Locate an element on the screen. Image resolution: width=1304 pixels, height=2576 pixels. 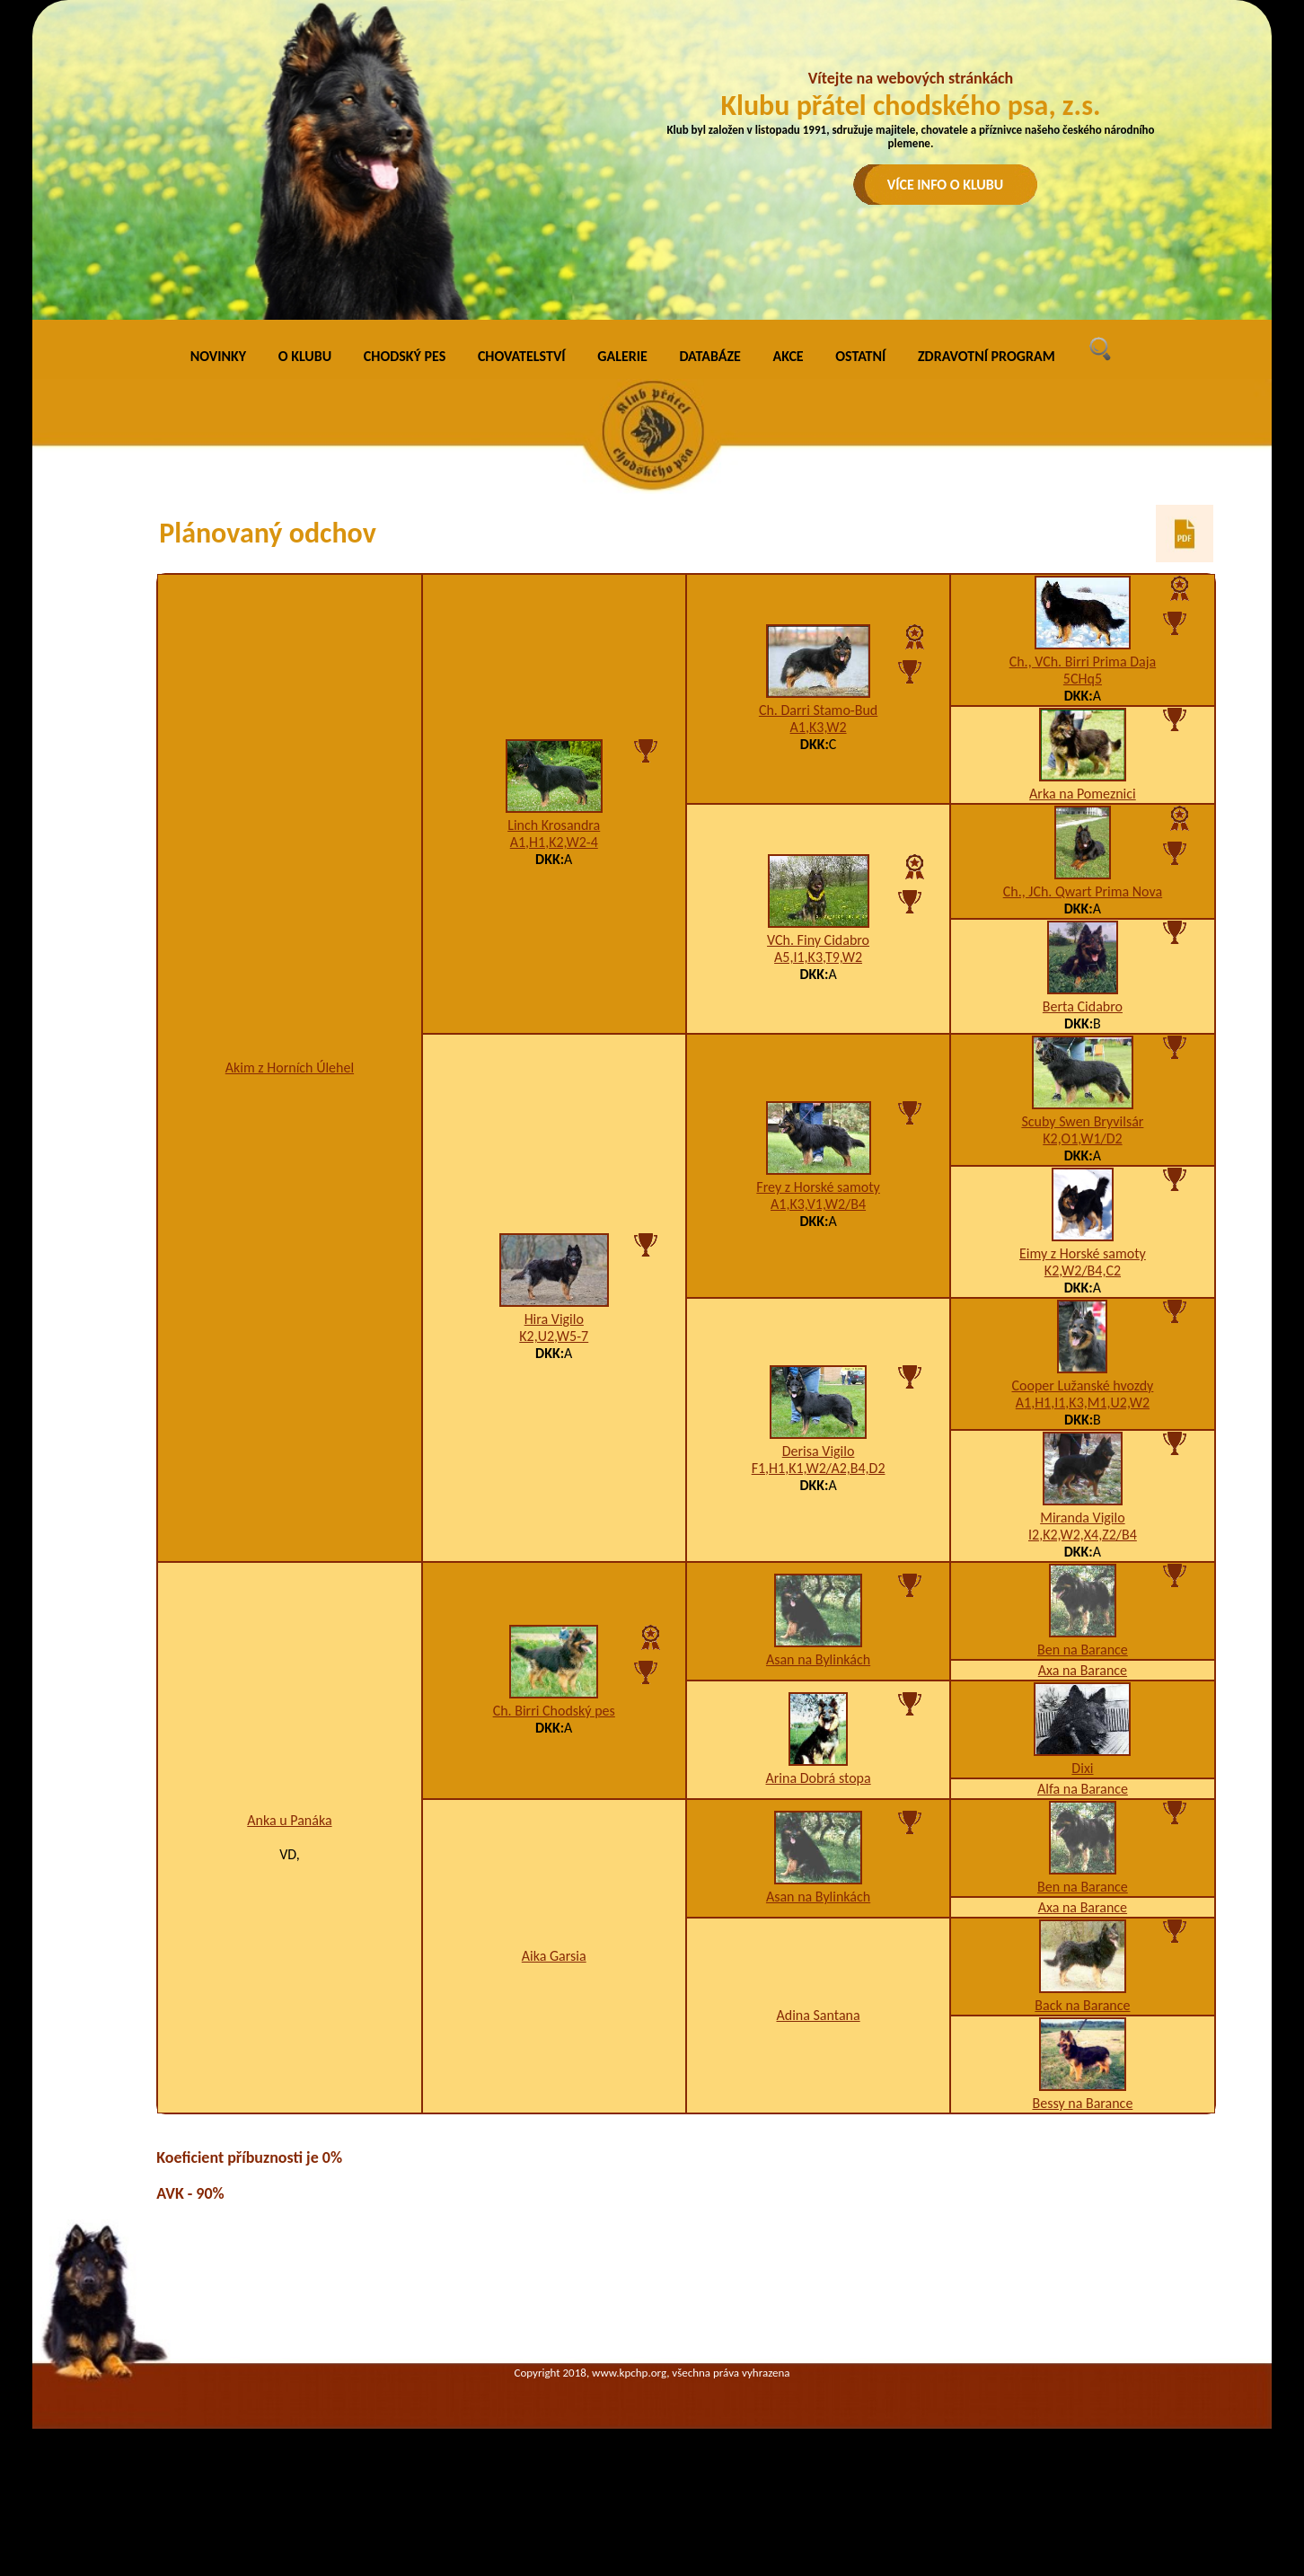
Arina Dobrá stopa is located at coordinates (817, 1777).